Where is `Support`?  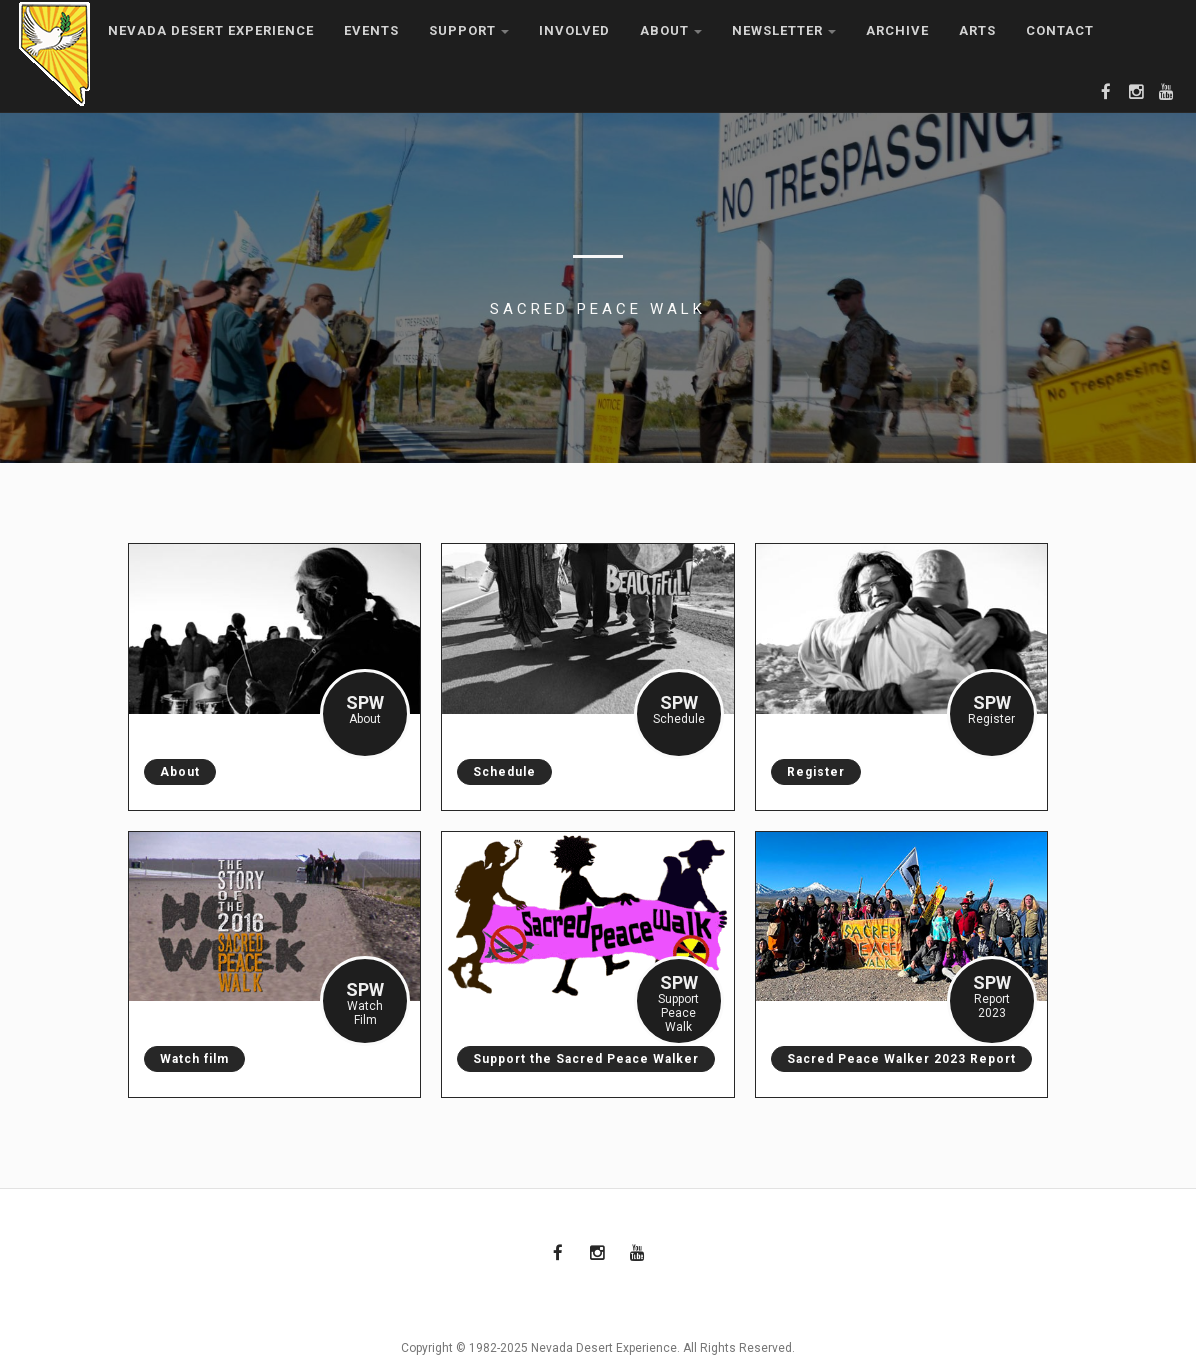
Support is located at coordinates (469, 30).